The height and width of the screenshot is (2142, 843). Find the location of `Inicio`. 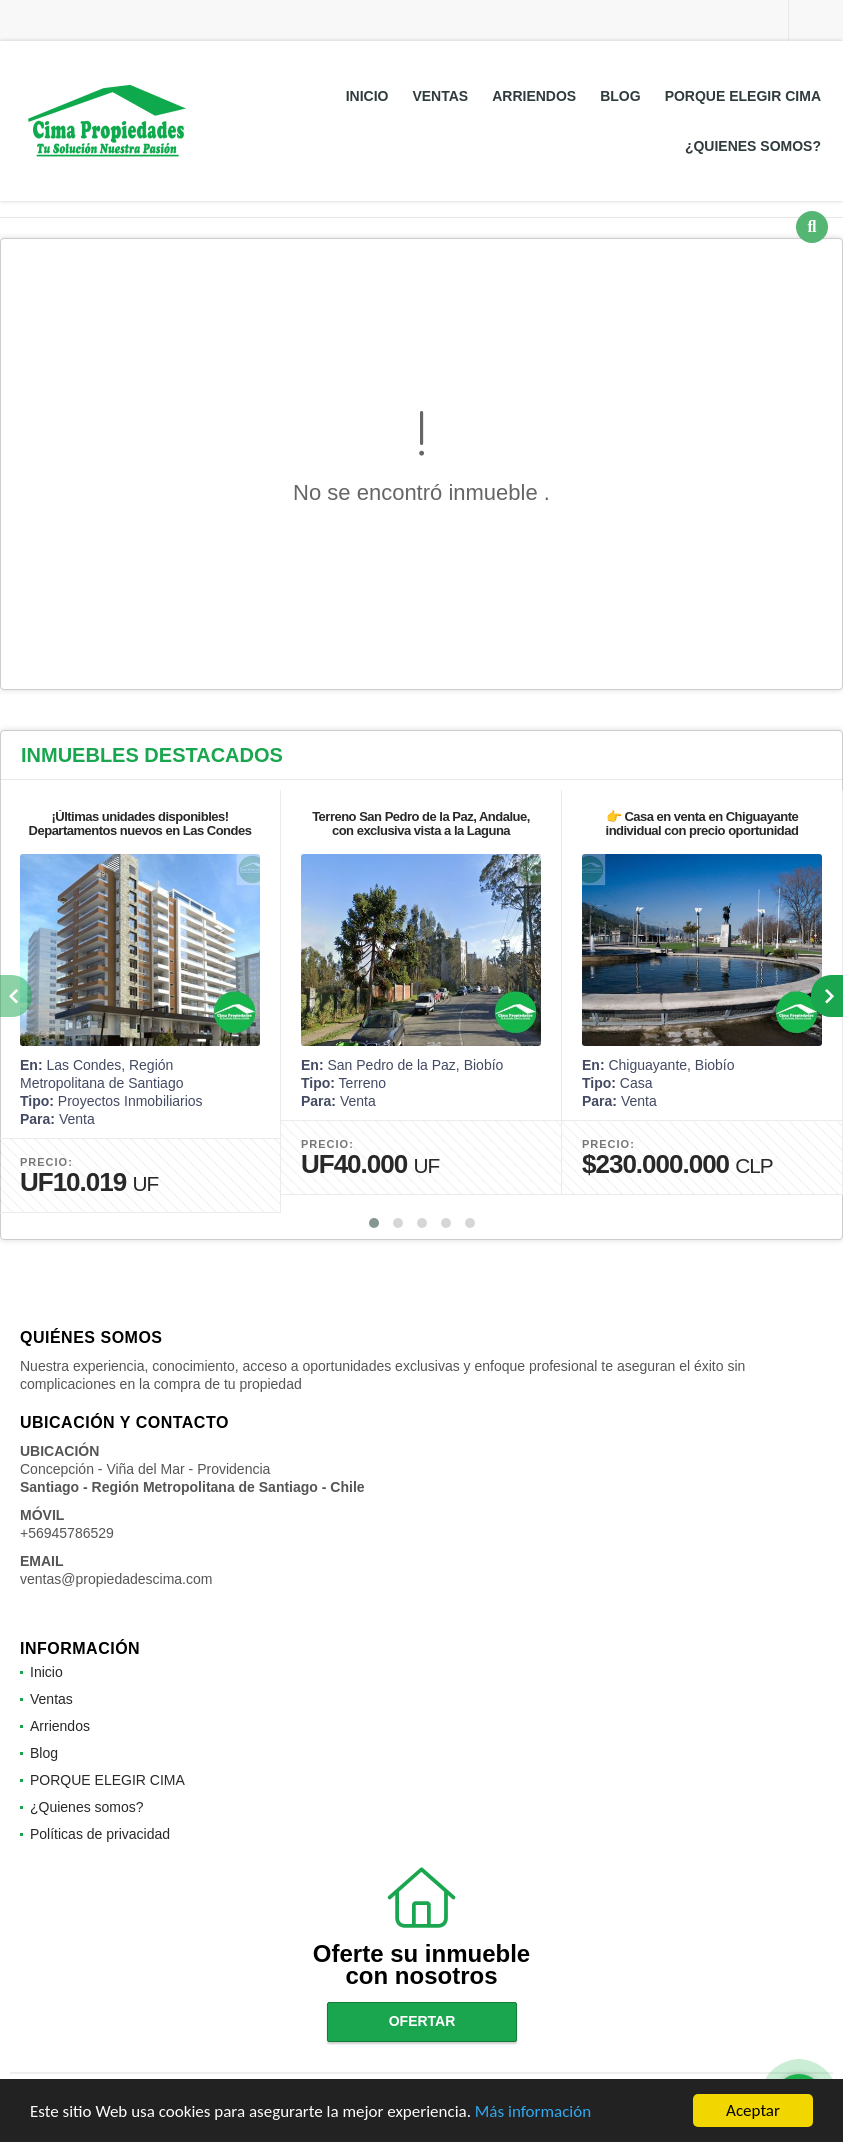

Inicio is located at coordinates (367, 96).